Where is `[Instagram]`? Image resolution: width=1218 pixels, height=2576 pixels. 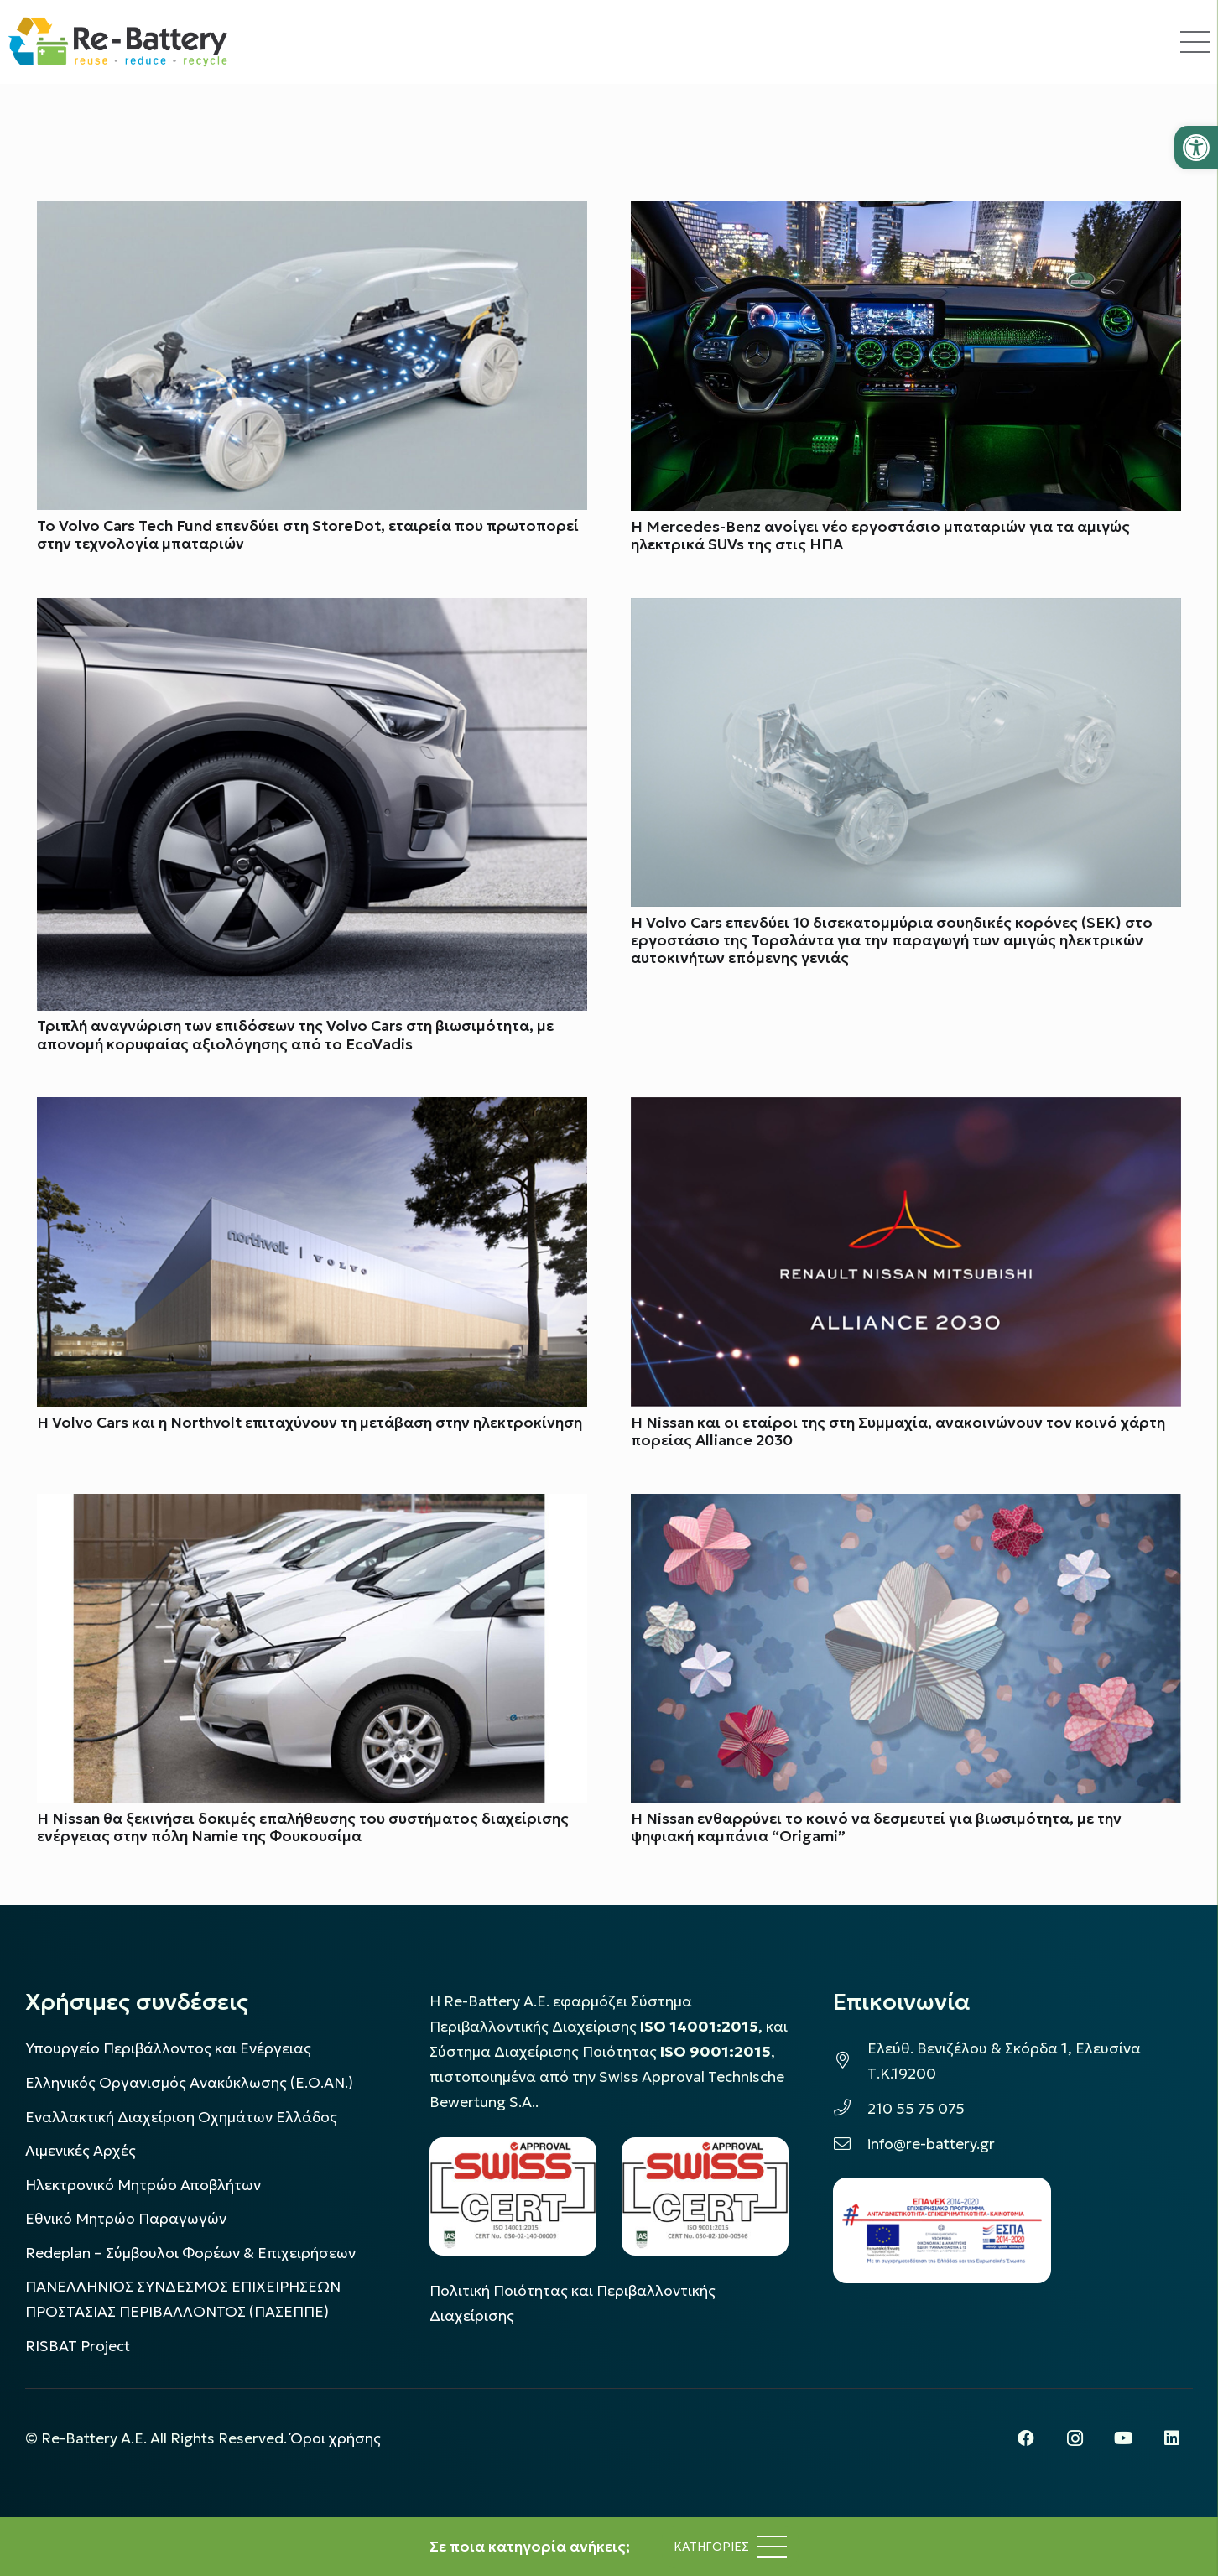
[Instagram] is located at coordinates (1075, 2438).